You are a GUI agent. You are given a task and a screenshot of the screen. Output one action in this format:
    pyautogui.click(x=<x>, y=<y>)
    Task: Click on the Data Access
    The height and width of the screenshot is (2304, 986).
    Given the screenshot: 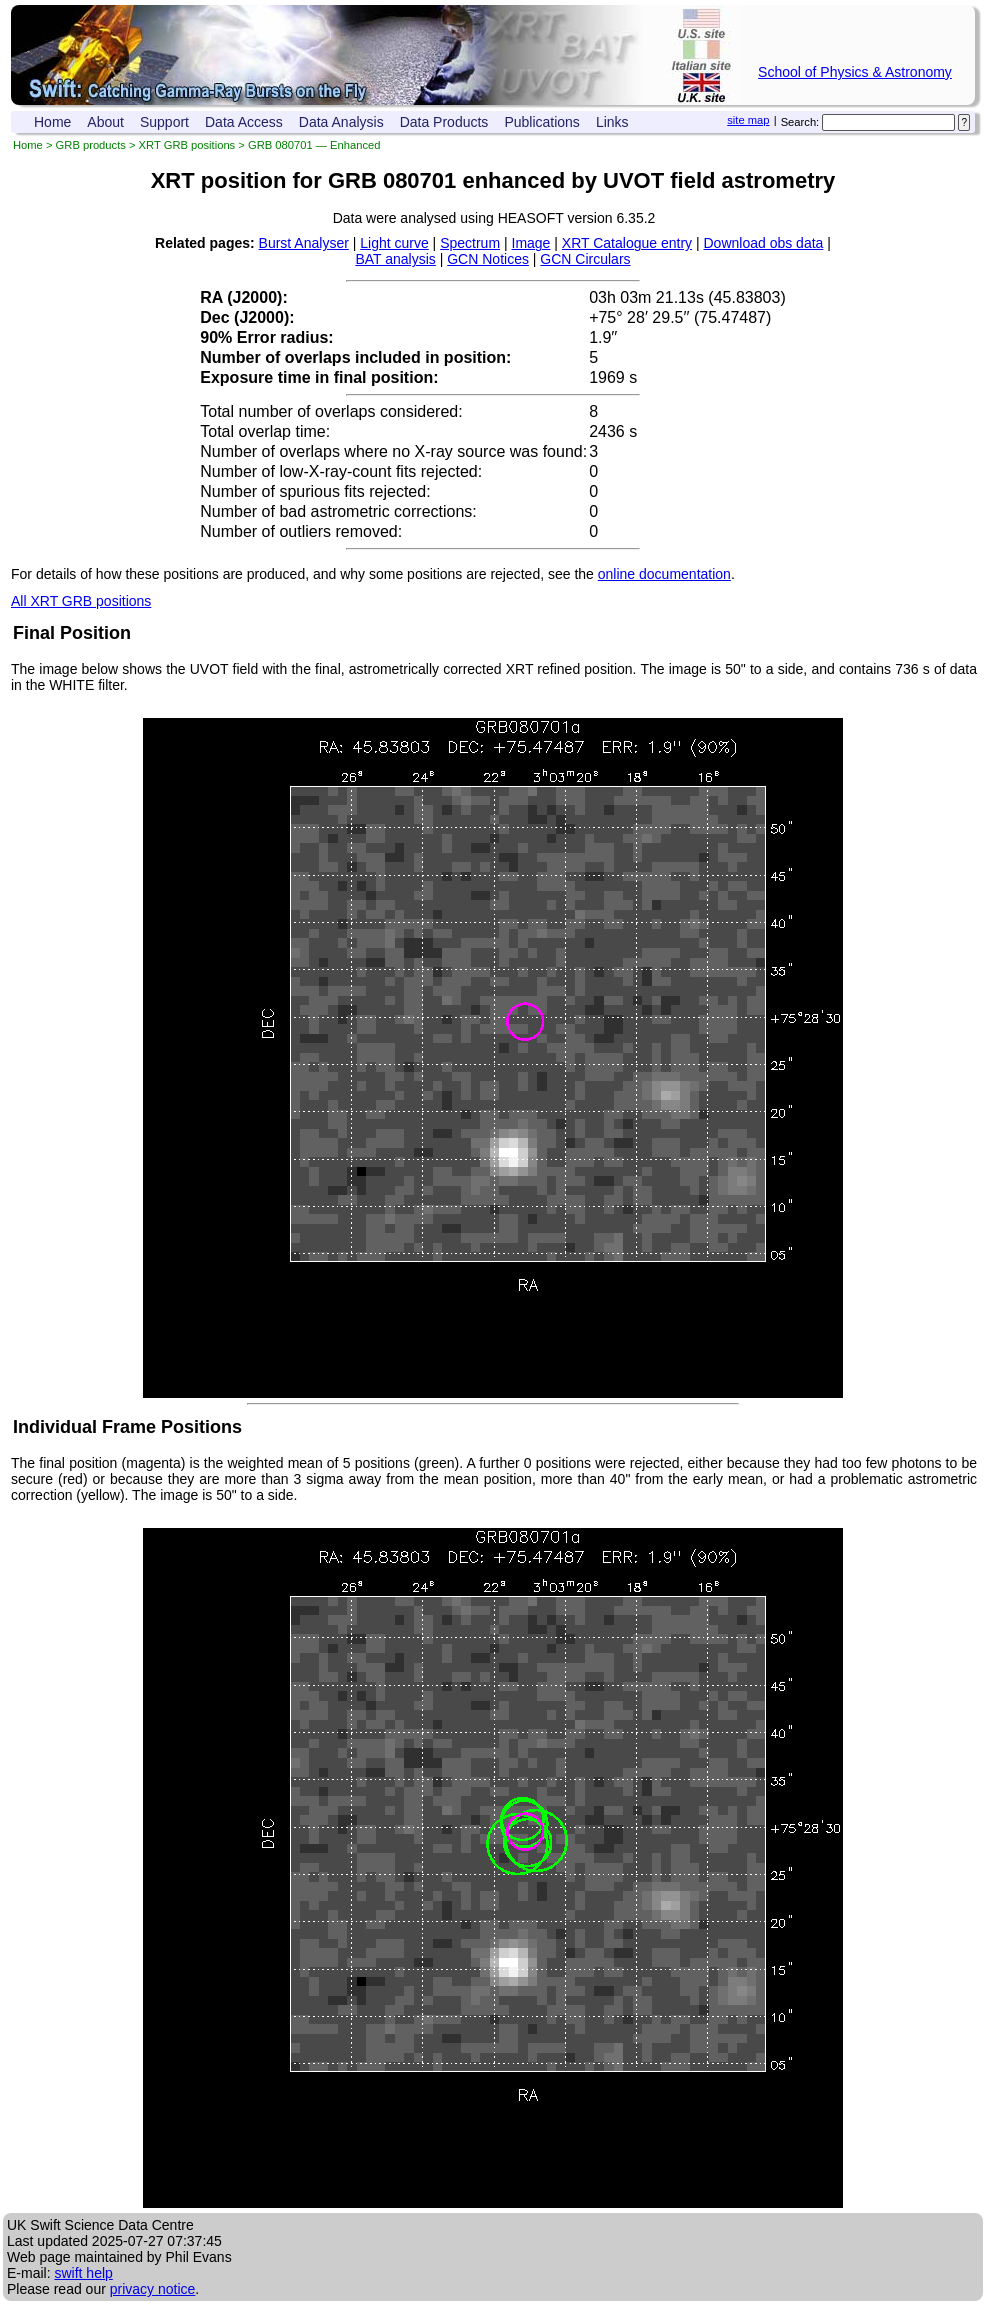 What is the action you would take?
    pyautogui.click(x=244, y=122)
    